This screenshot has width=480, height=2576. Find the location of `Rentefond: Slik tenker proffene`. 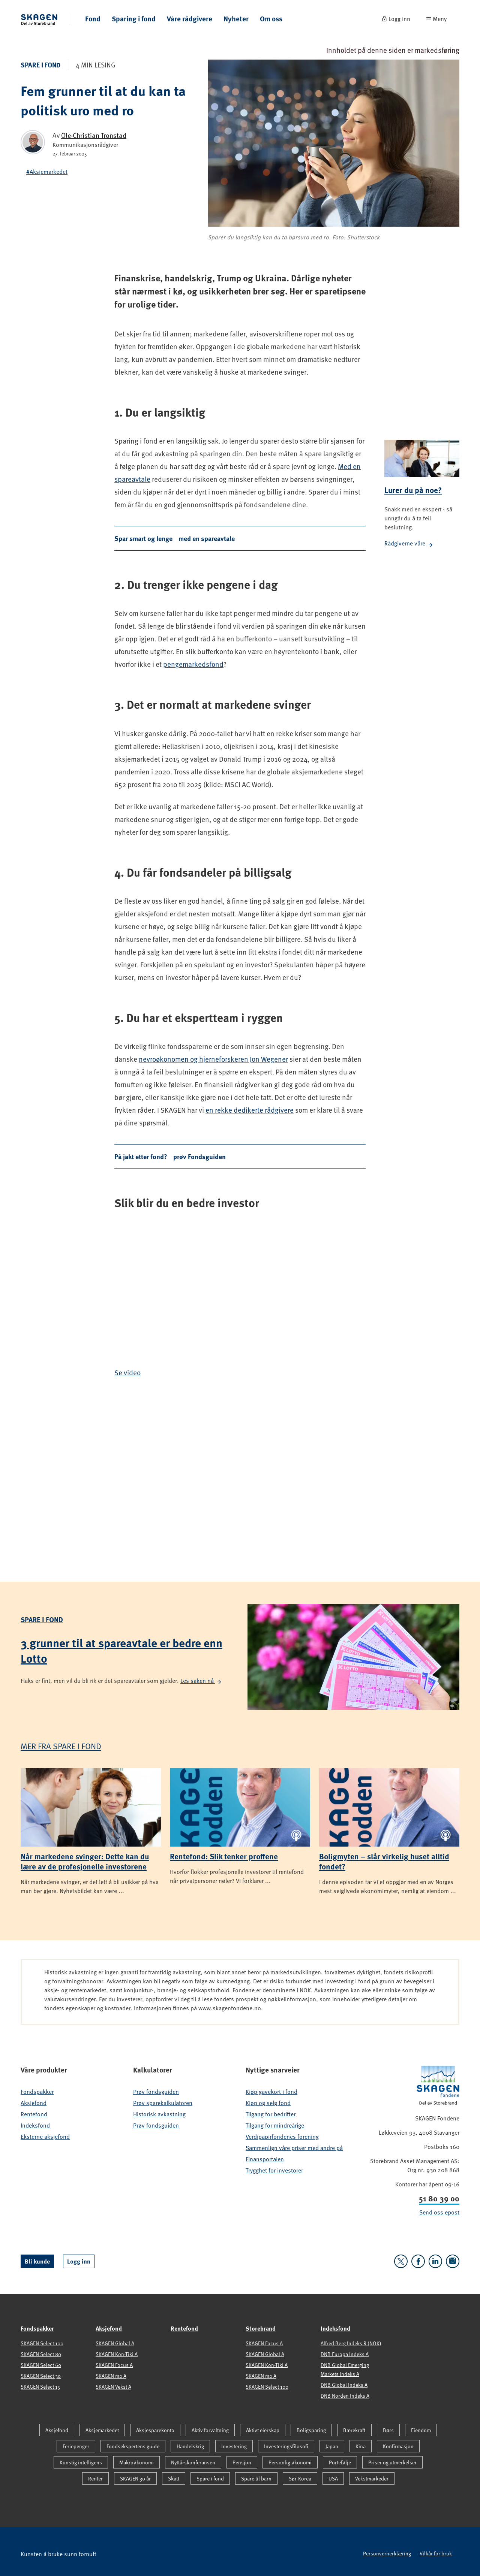

Rentefond: Slik tenker proffene is located at coordinates (224, 1856).